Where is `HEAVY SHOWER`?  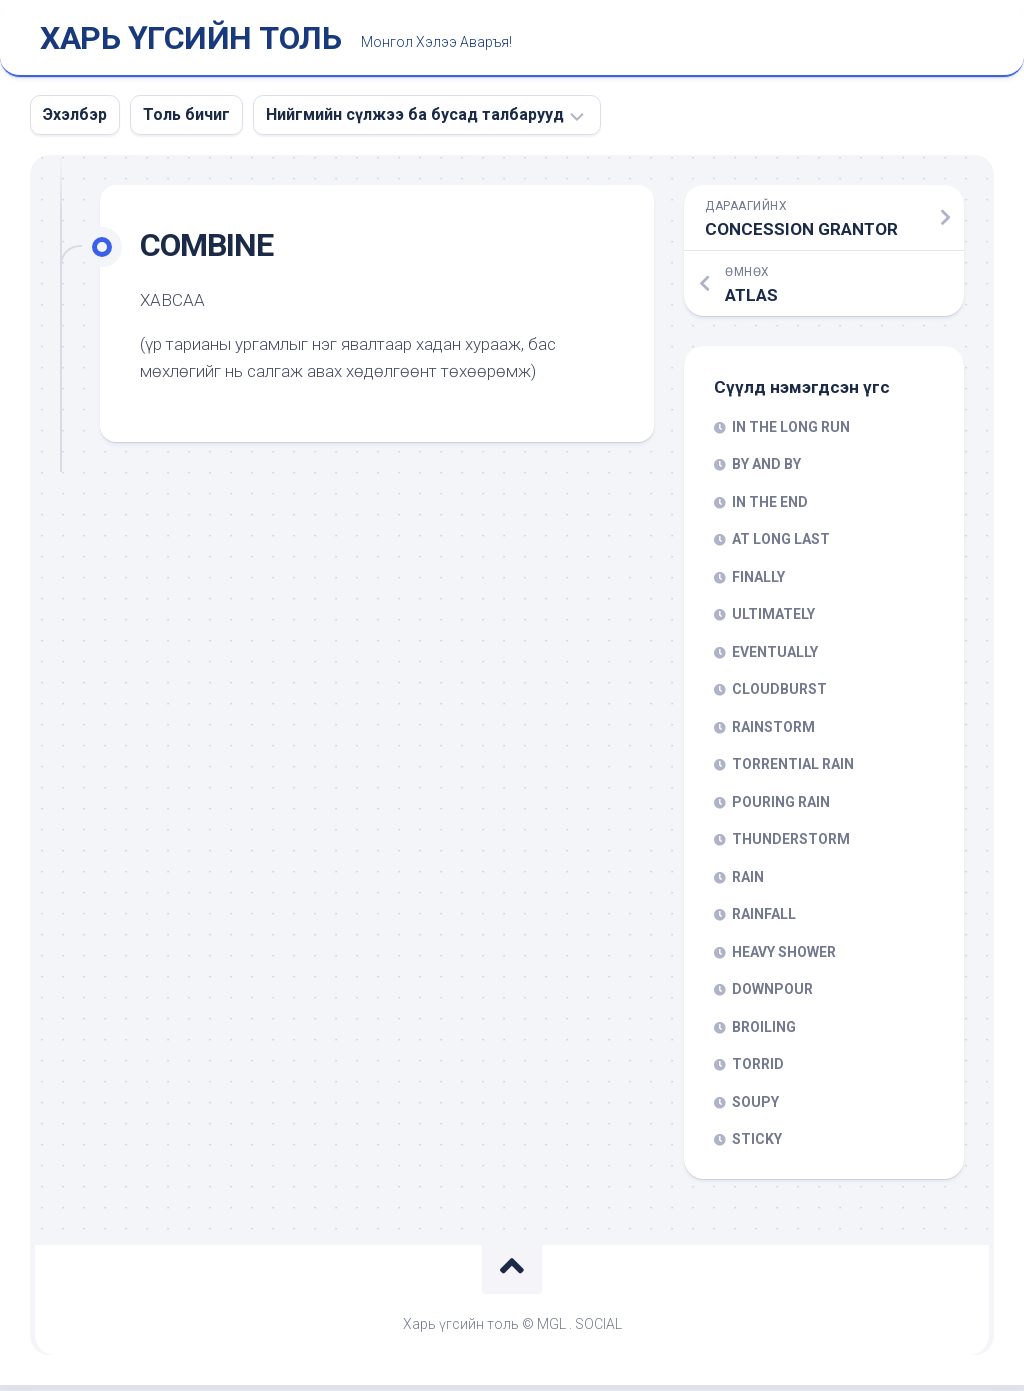
HEAVY SHOWER is located at coordinates (784, 958).